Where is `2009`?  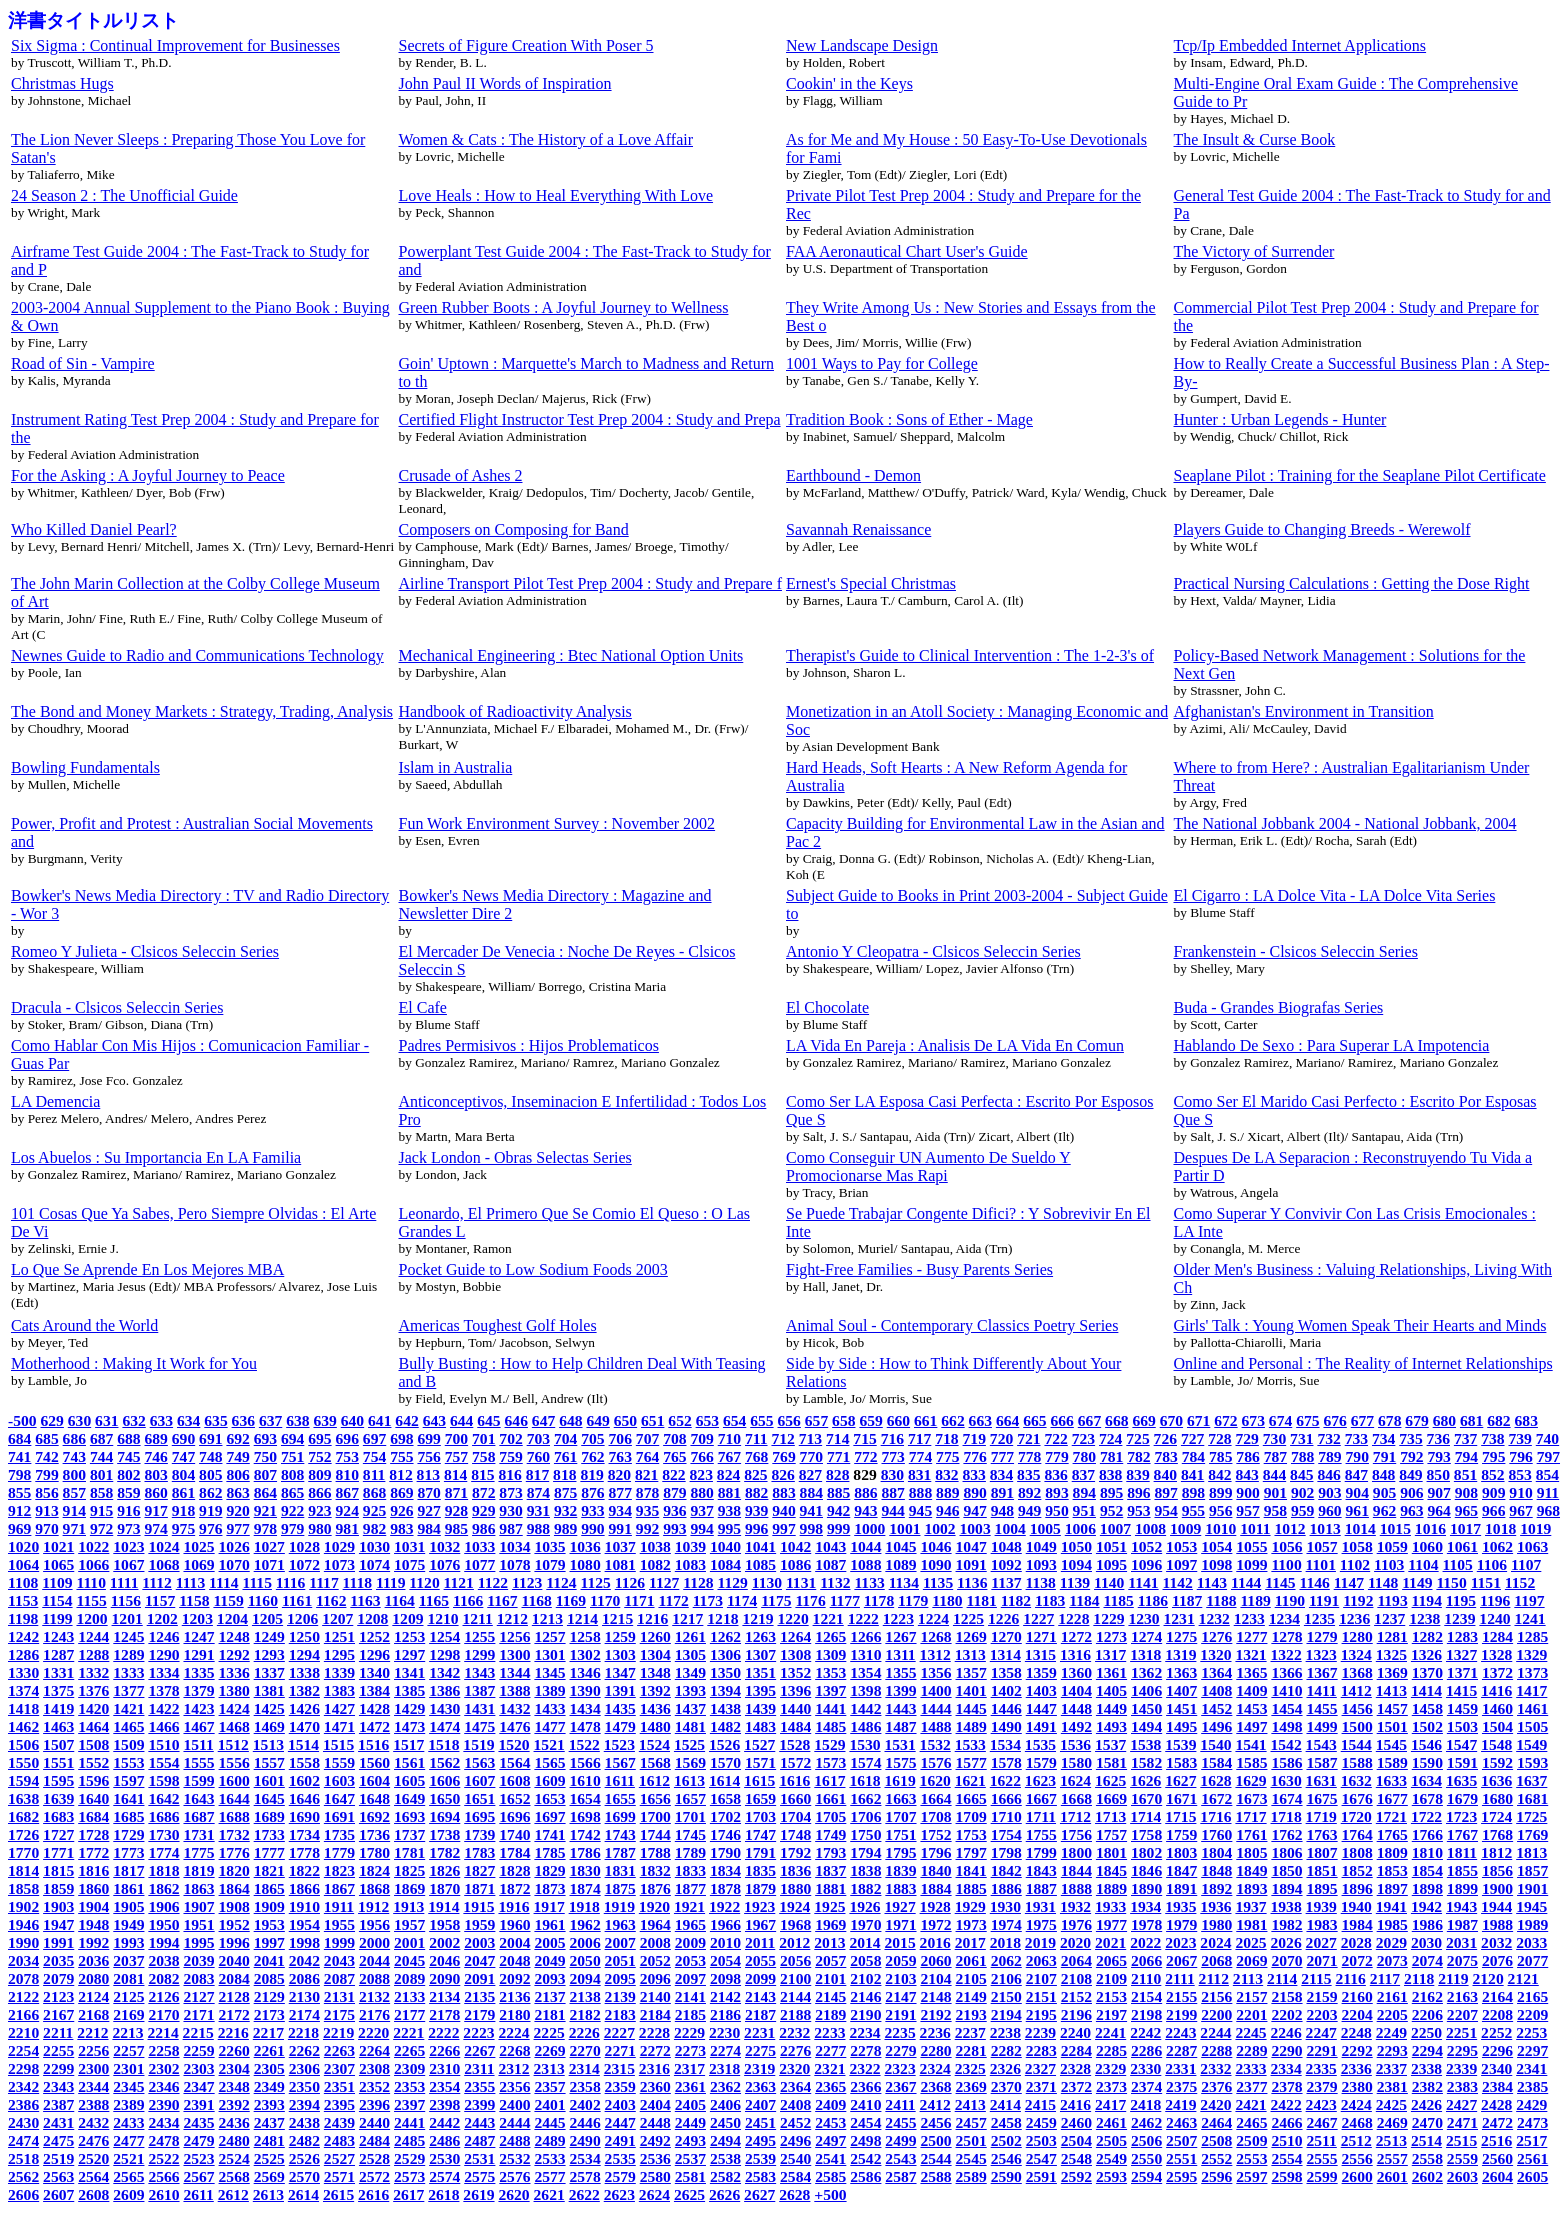 2009 is located at coordinates (690, 1942).